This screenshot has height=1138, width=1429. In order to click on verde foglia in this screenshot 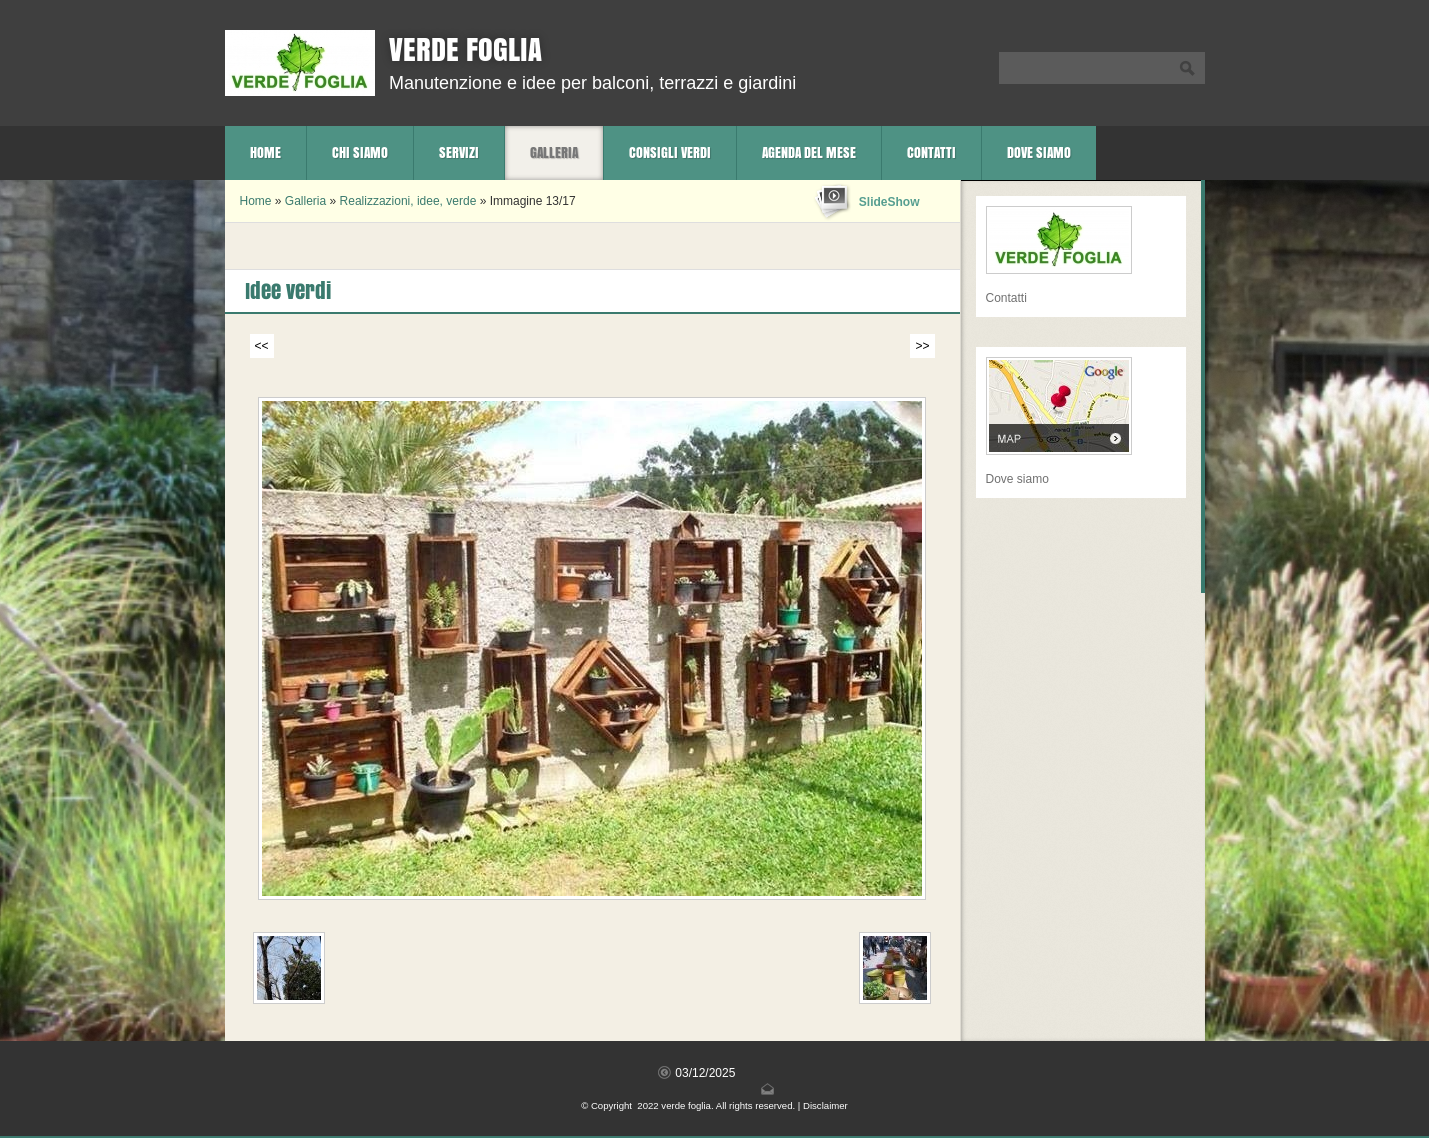, I will do `click(465, 49)`.